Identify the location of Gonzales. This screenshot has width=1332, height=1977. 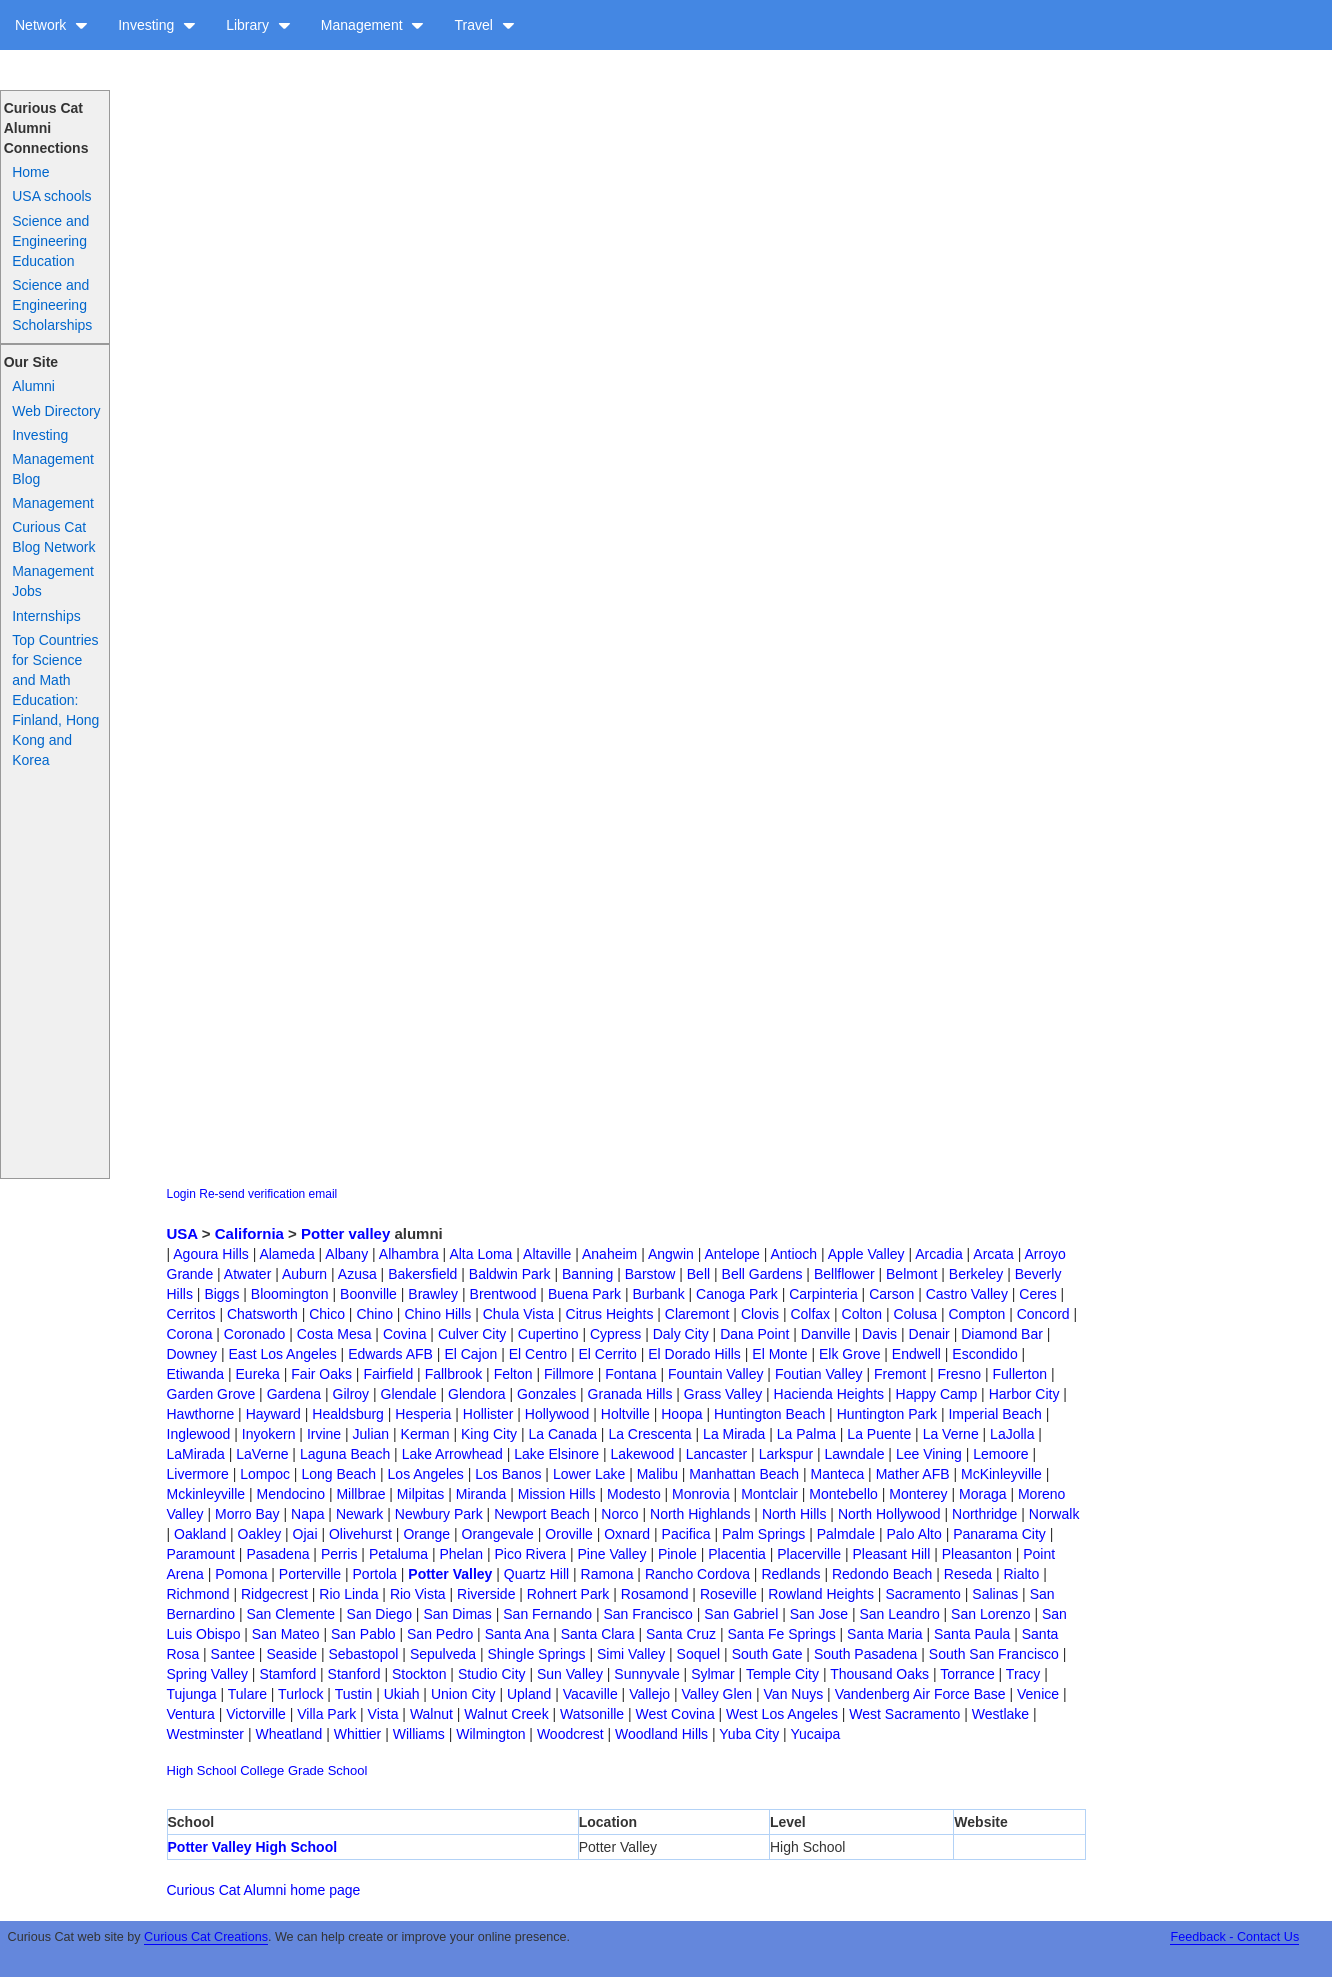
(546, 1394).